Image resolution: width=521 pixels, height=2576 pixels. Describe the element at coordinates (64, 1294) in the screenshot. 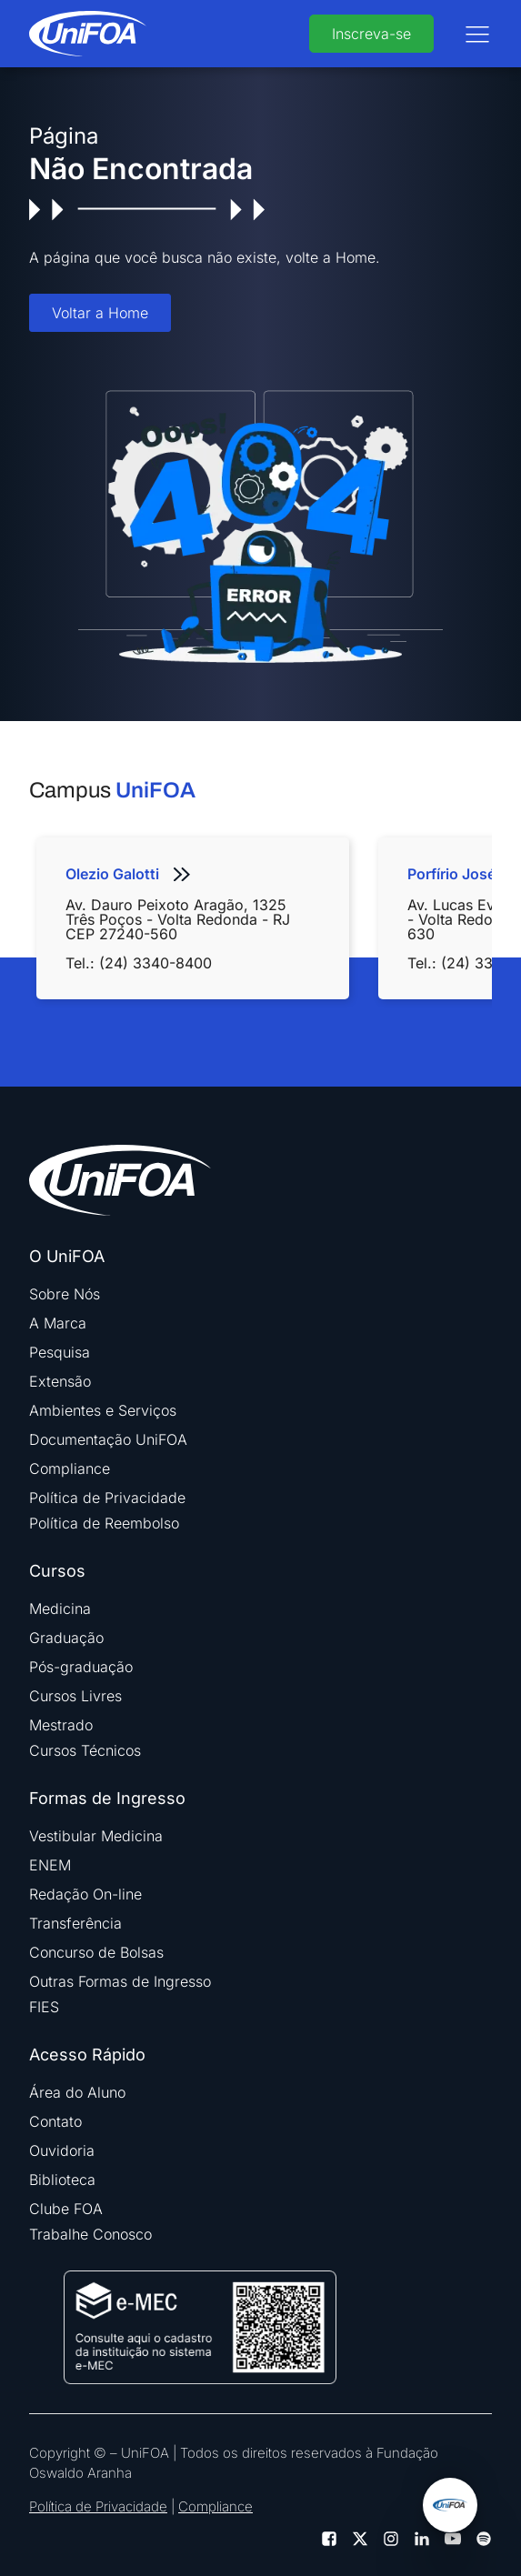

I see `Sobre Nós` at that location.